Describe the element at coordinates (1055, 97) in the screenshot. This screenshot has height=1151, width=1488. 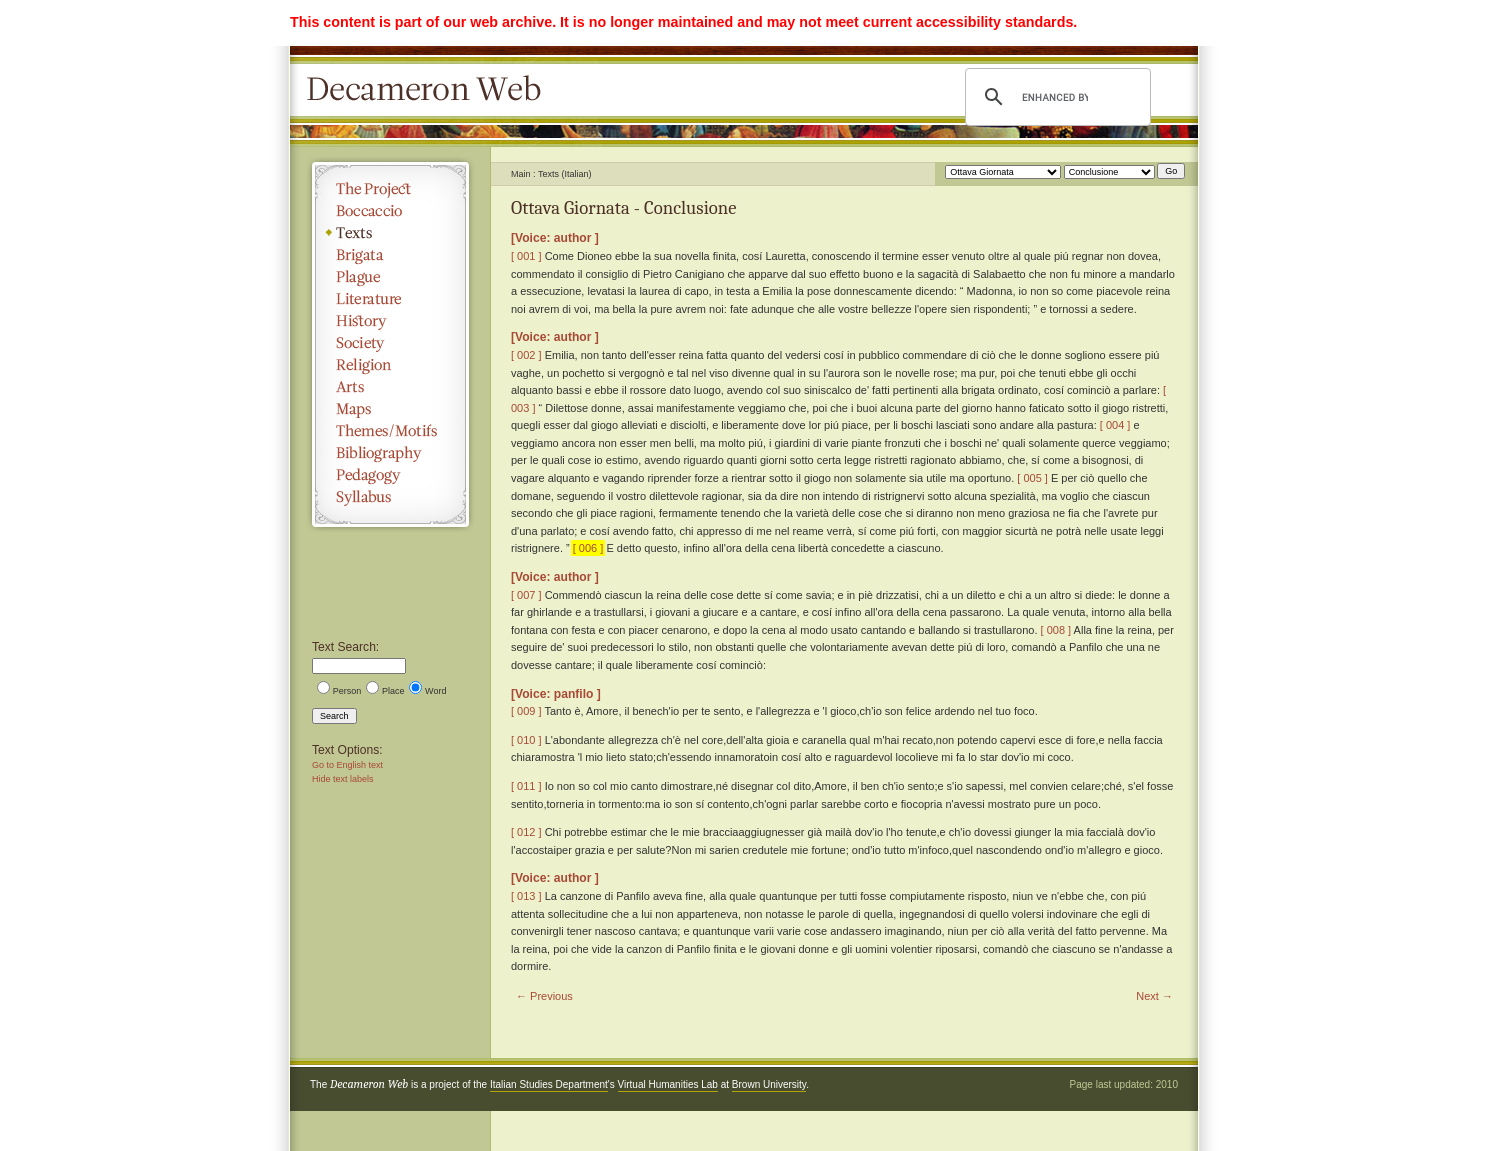
I see `[search]` at that location.